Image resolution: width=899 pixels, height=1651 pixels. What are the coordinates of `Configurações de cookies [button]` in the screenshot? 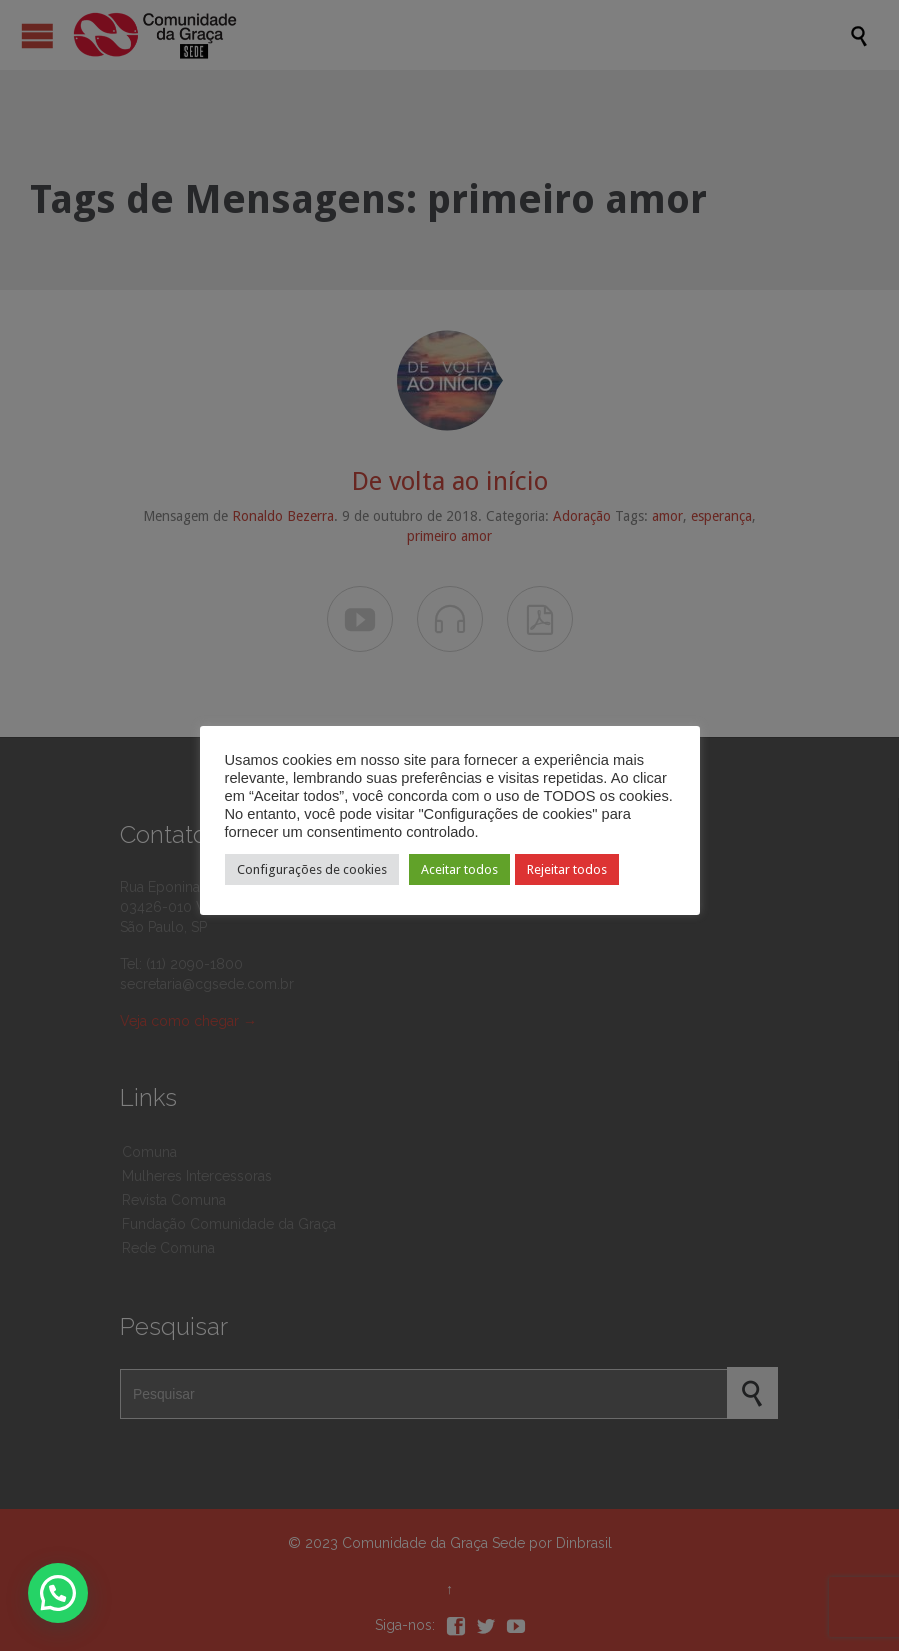 It's located at (312, 869).